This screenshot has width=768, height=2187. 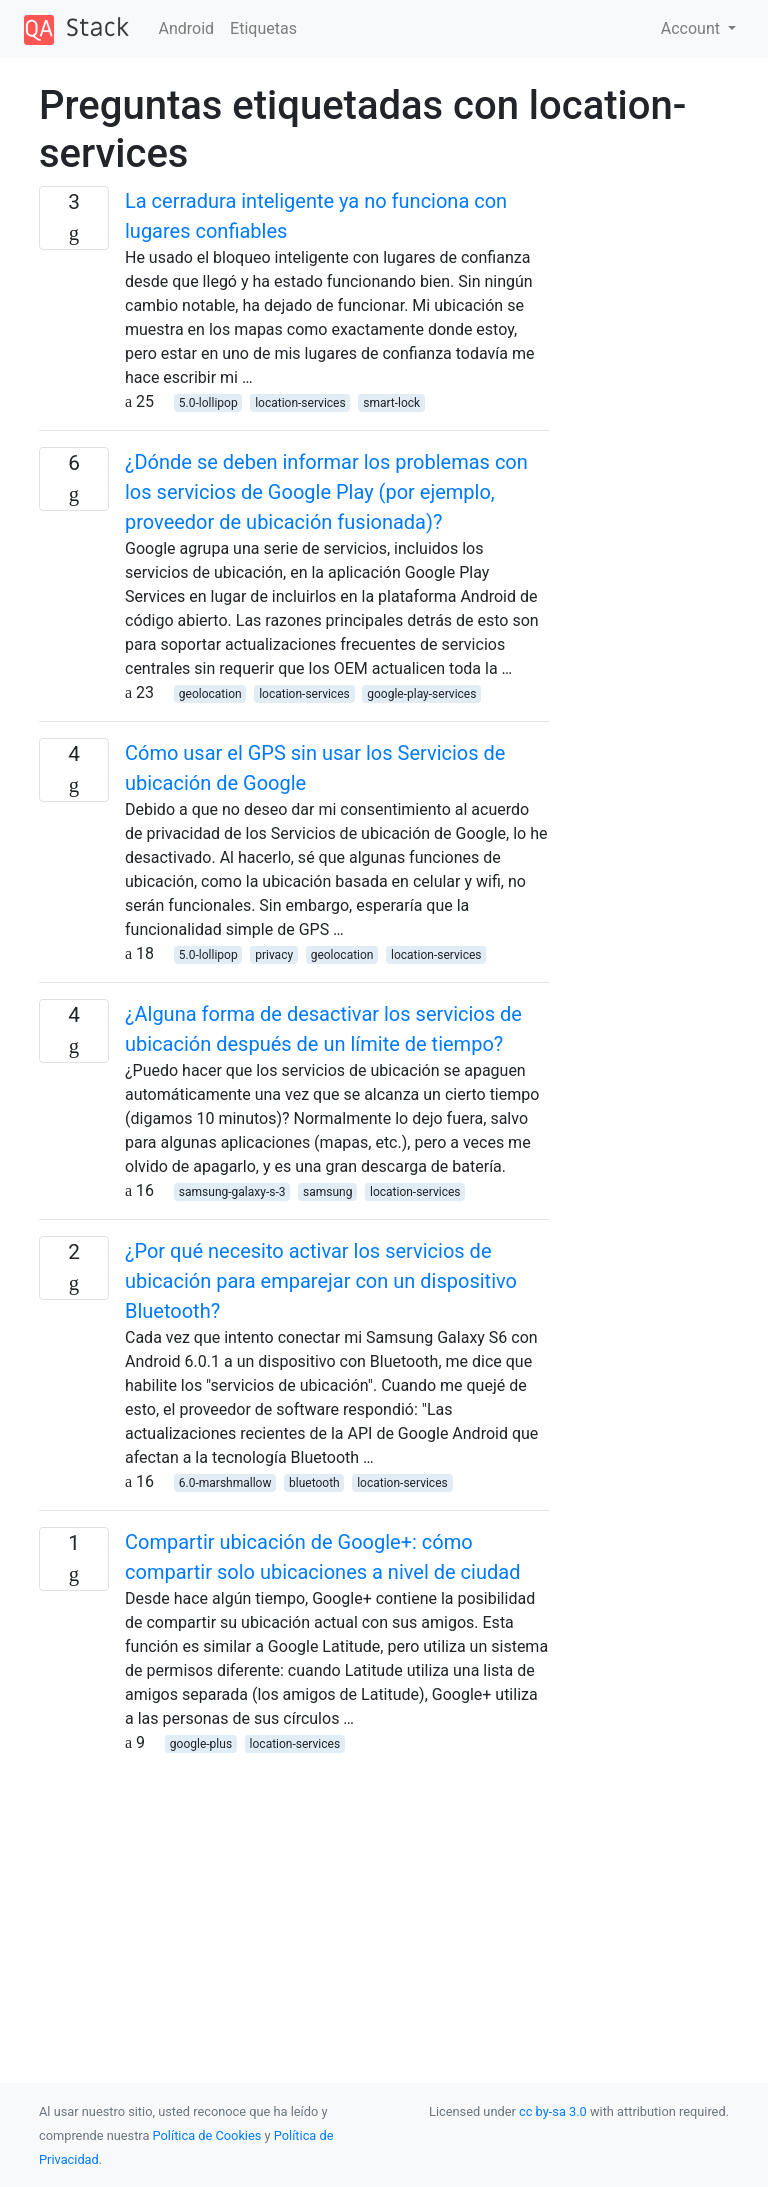 I want to click on cc by-sa 3.0, so click(x=553, y=2111).